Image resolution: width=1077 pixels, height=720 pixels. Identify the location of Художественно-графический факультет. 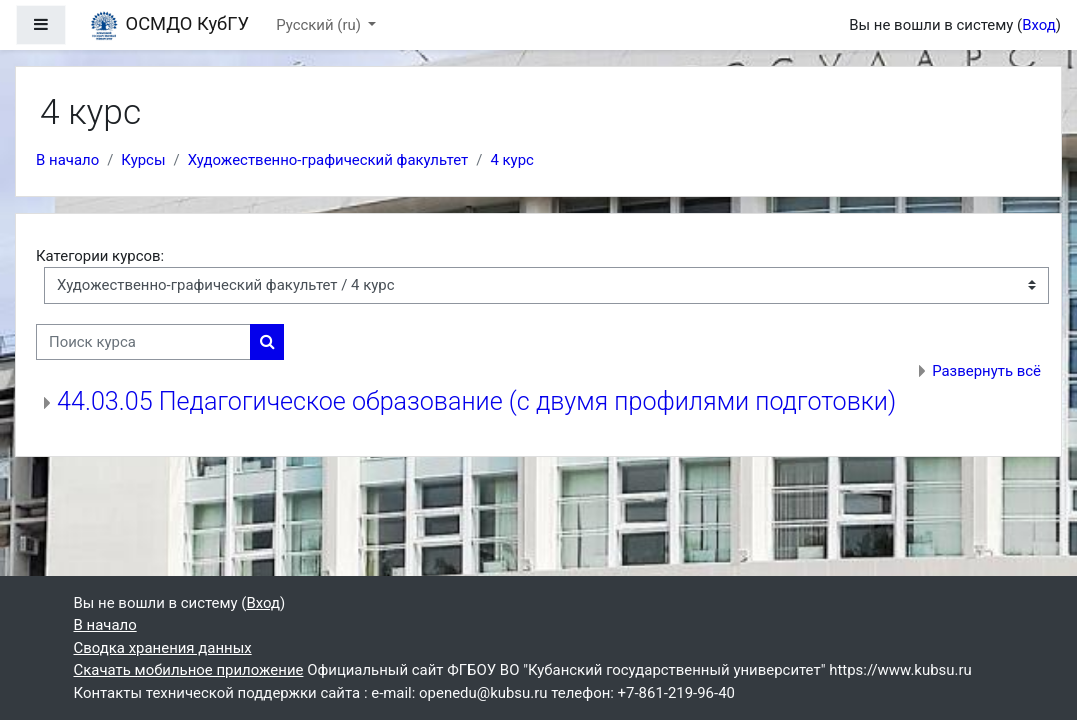
(328, 160).